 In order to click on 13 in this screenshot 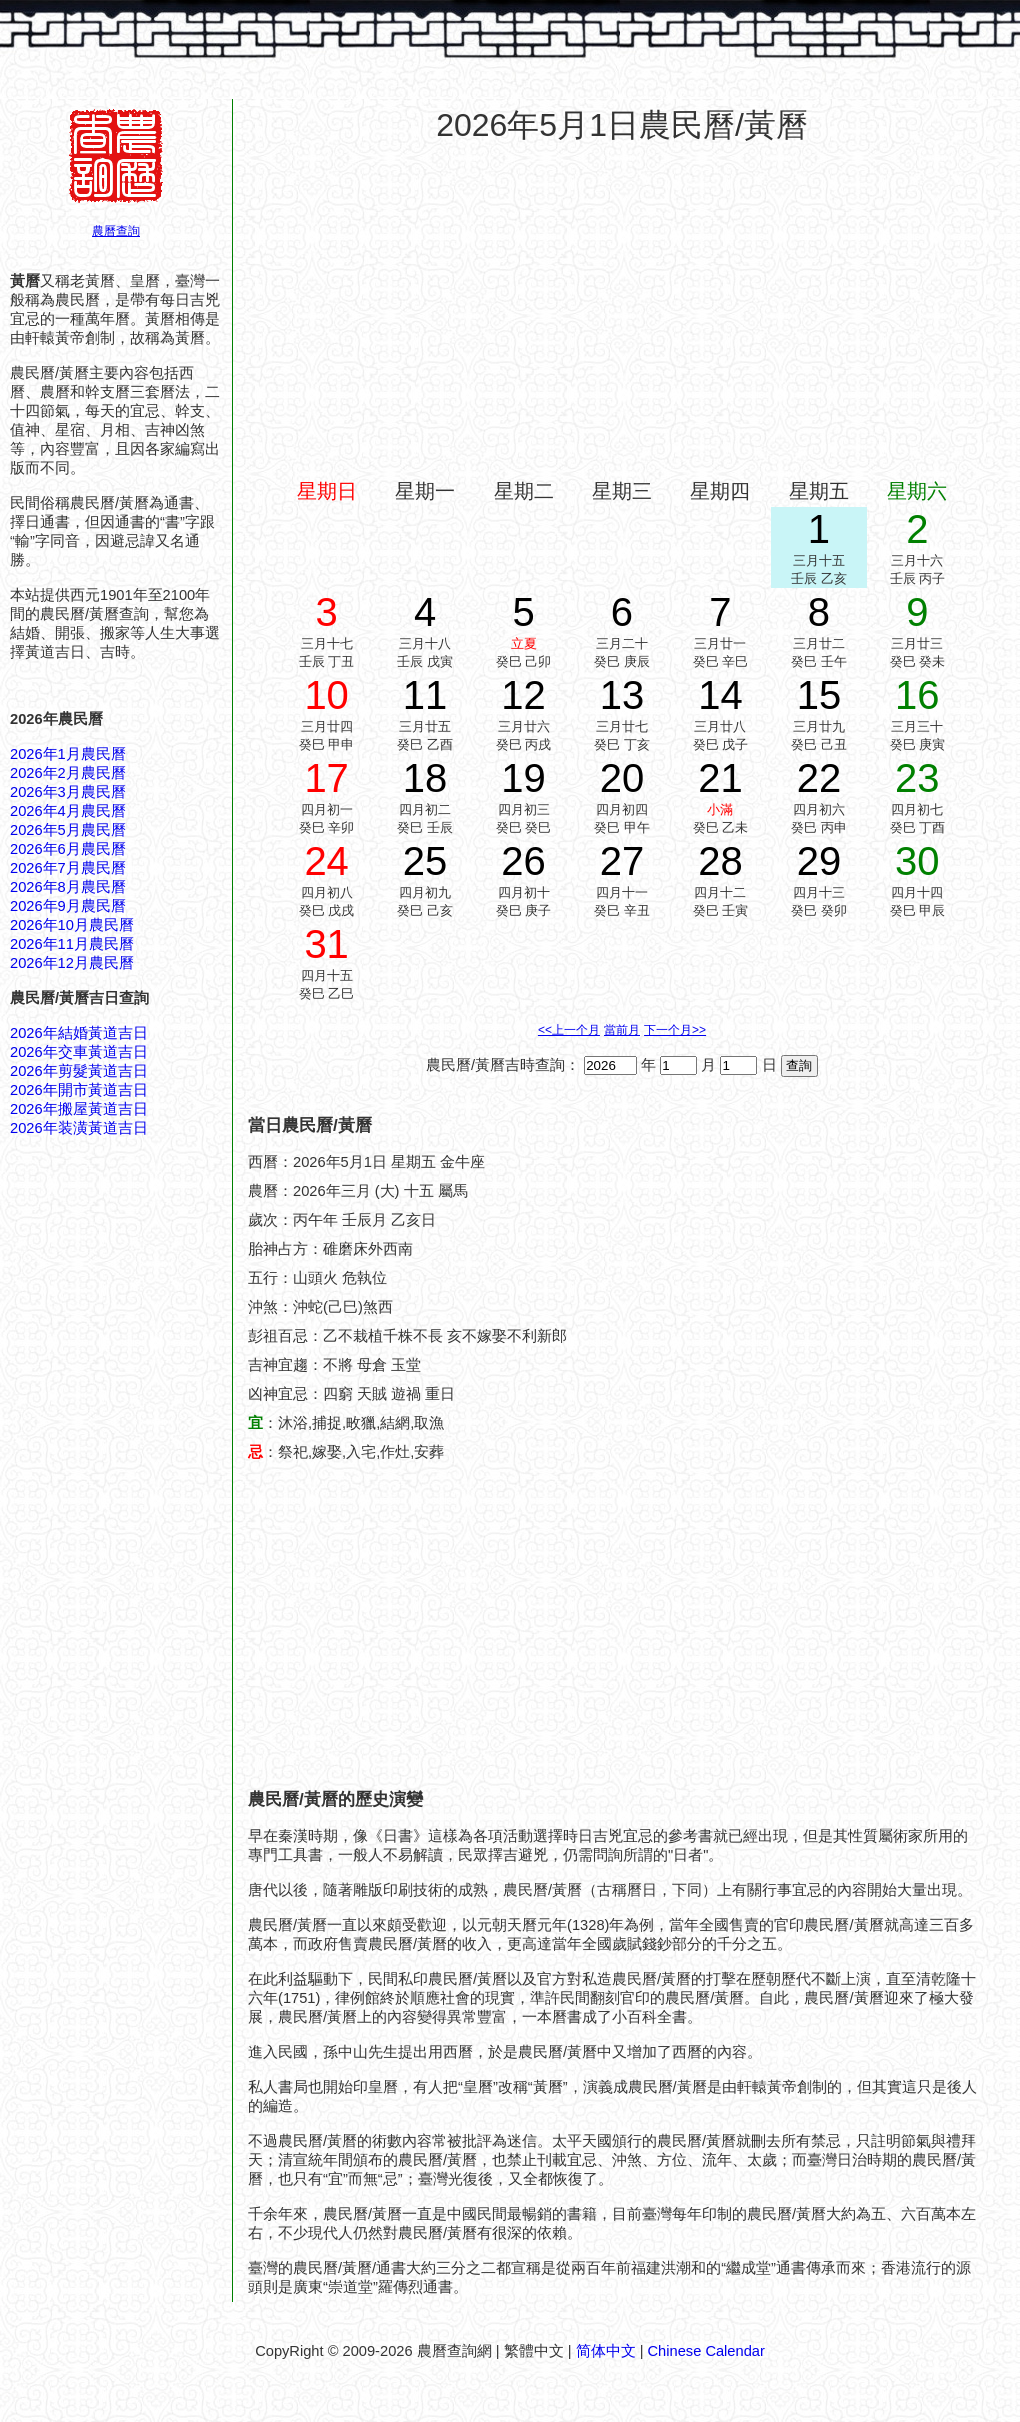, I will do `click(622, 695)`.